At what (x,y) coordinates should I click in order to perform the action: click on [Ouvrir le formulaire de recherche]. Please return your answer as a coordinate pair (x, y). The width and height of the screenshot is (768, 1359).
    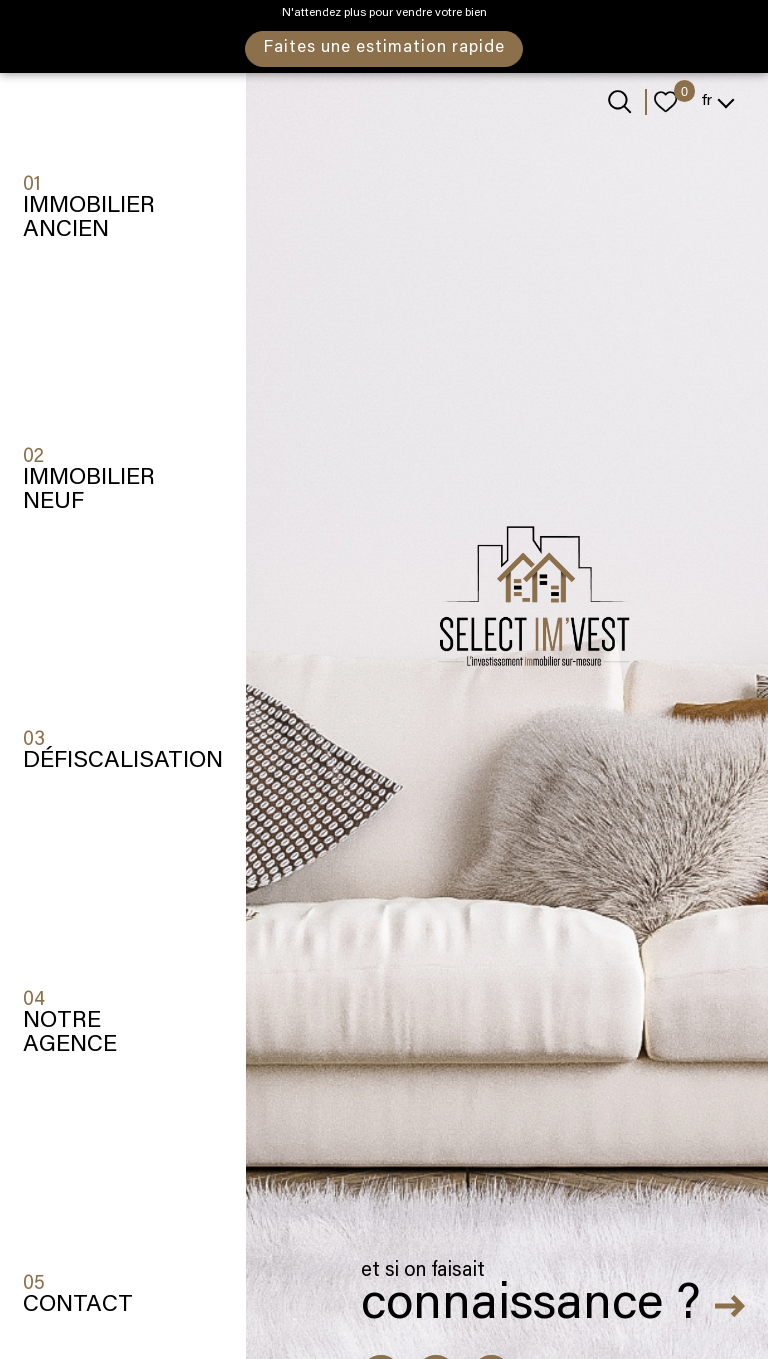
    Looking at the image, I should click on (619, 101).